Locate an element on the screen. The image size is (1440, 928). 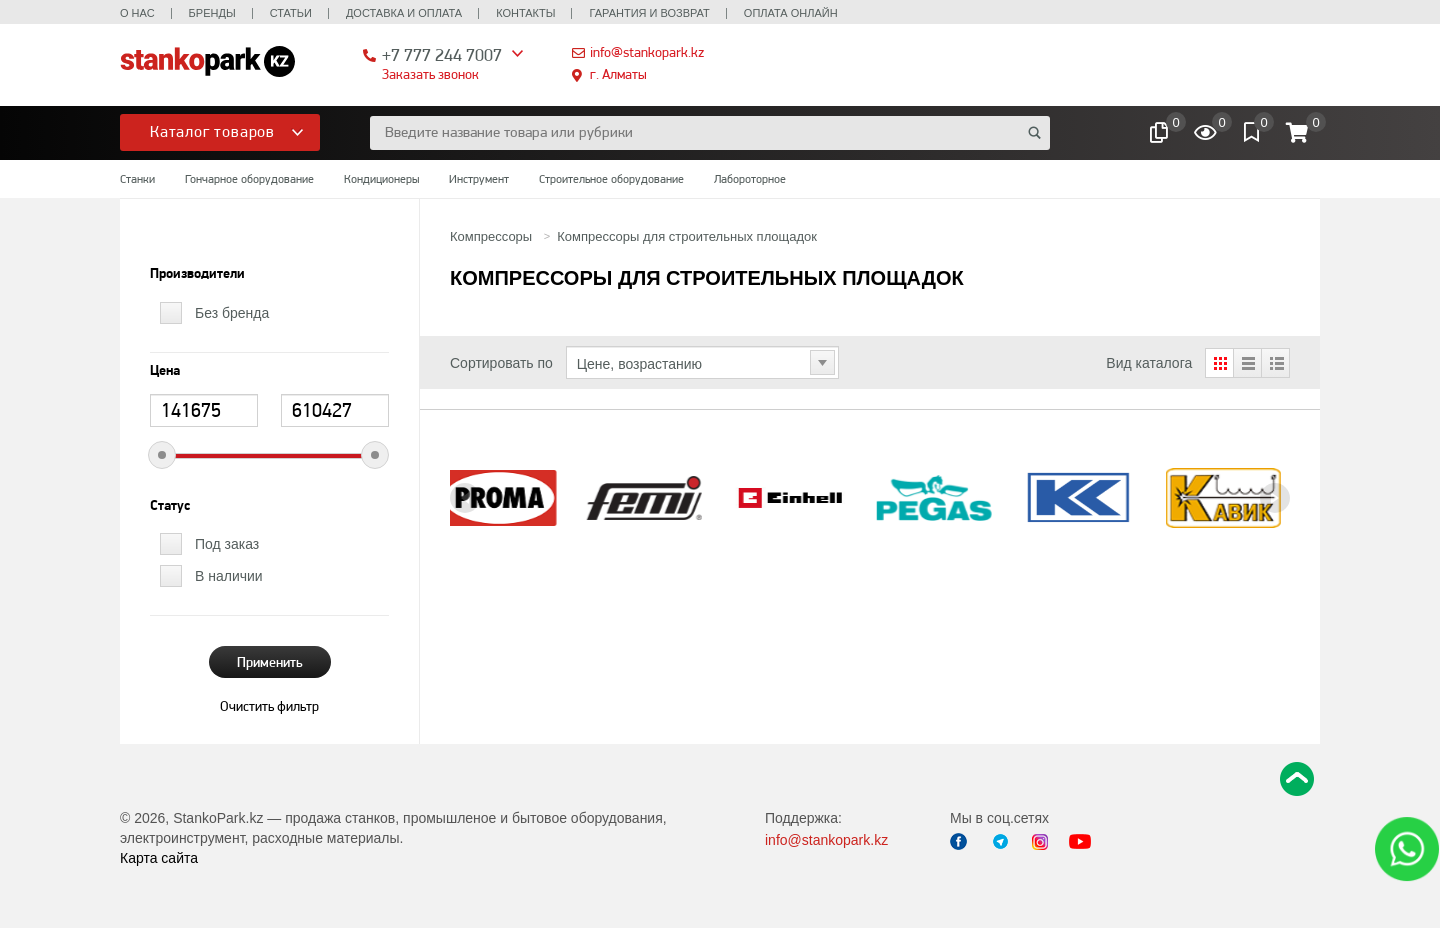
Гончарное оборудование is located at coordinates (249, 179).